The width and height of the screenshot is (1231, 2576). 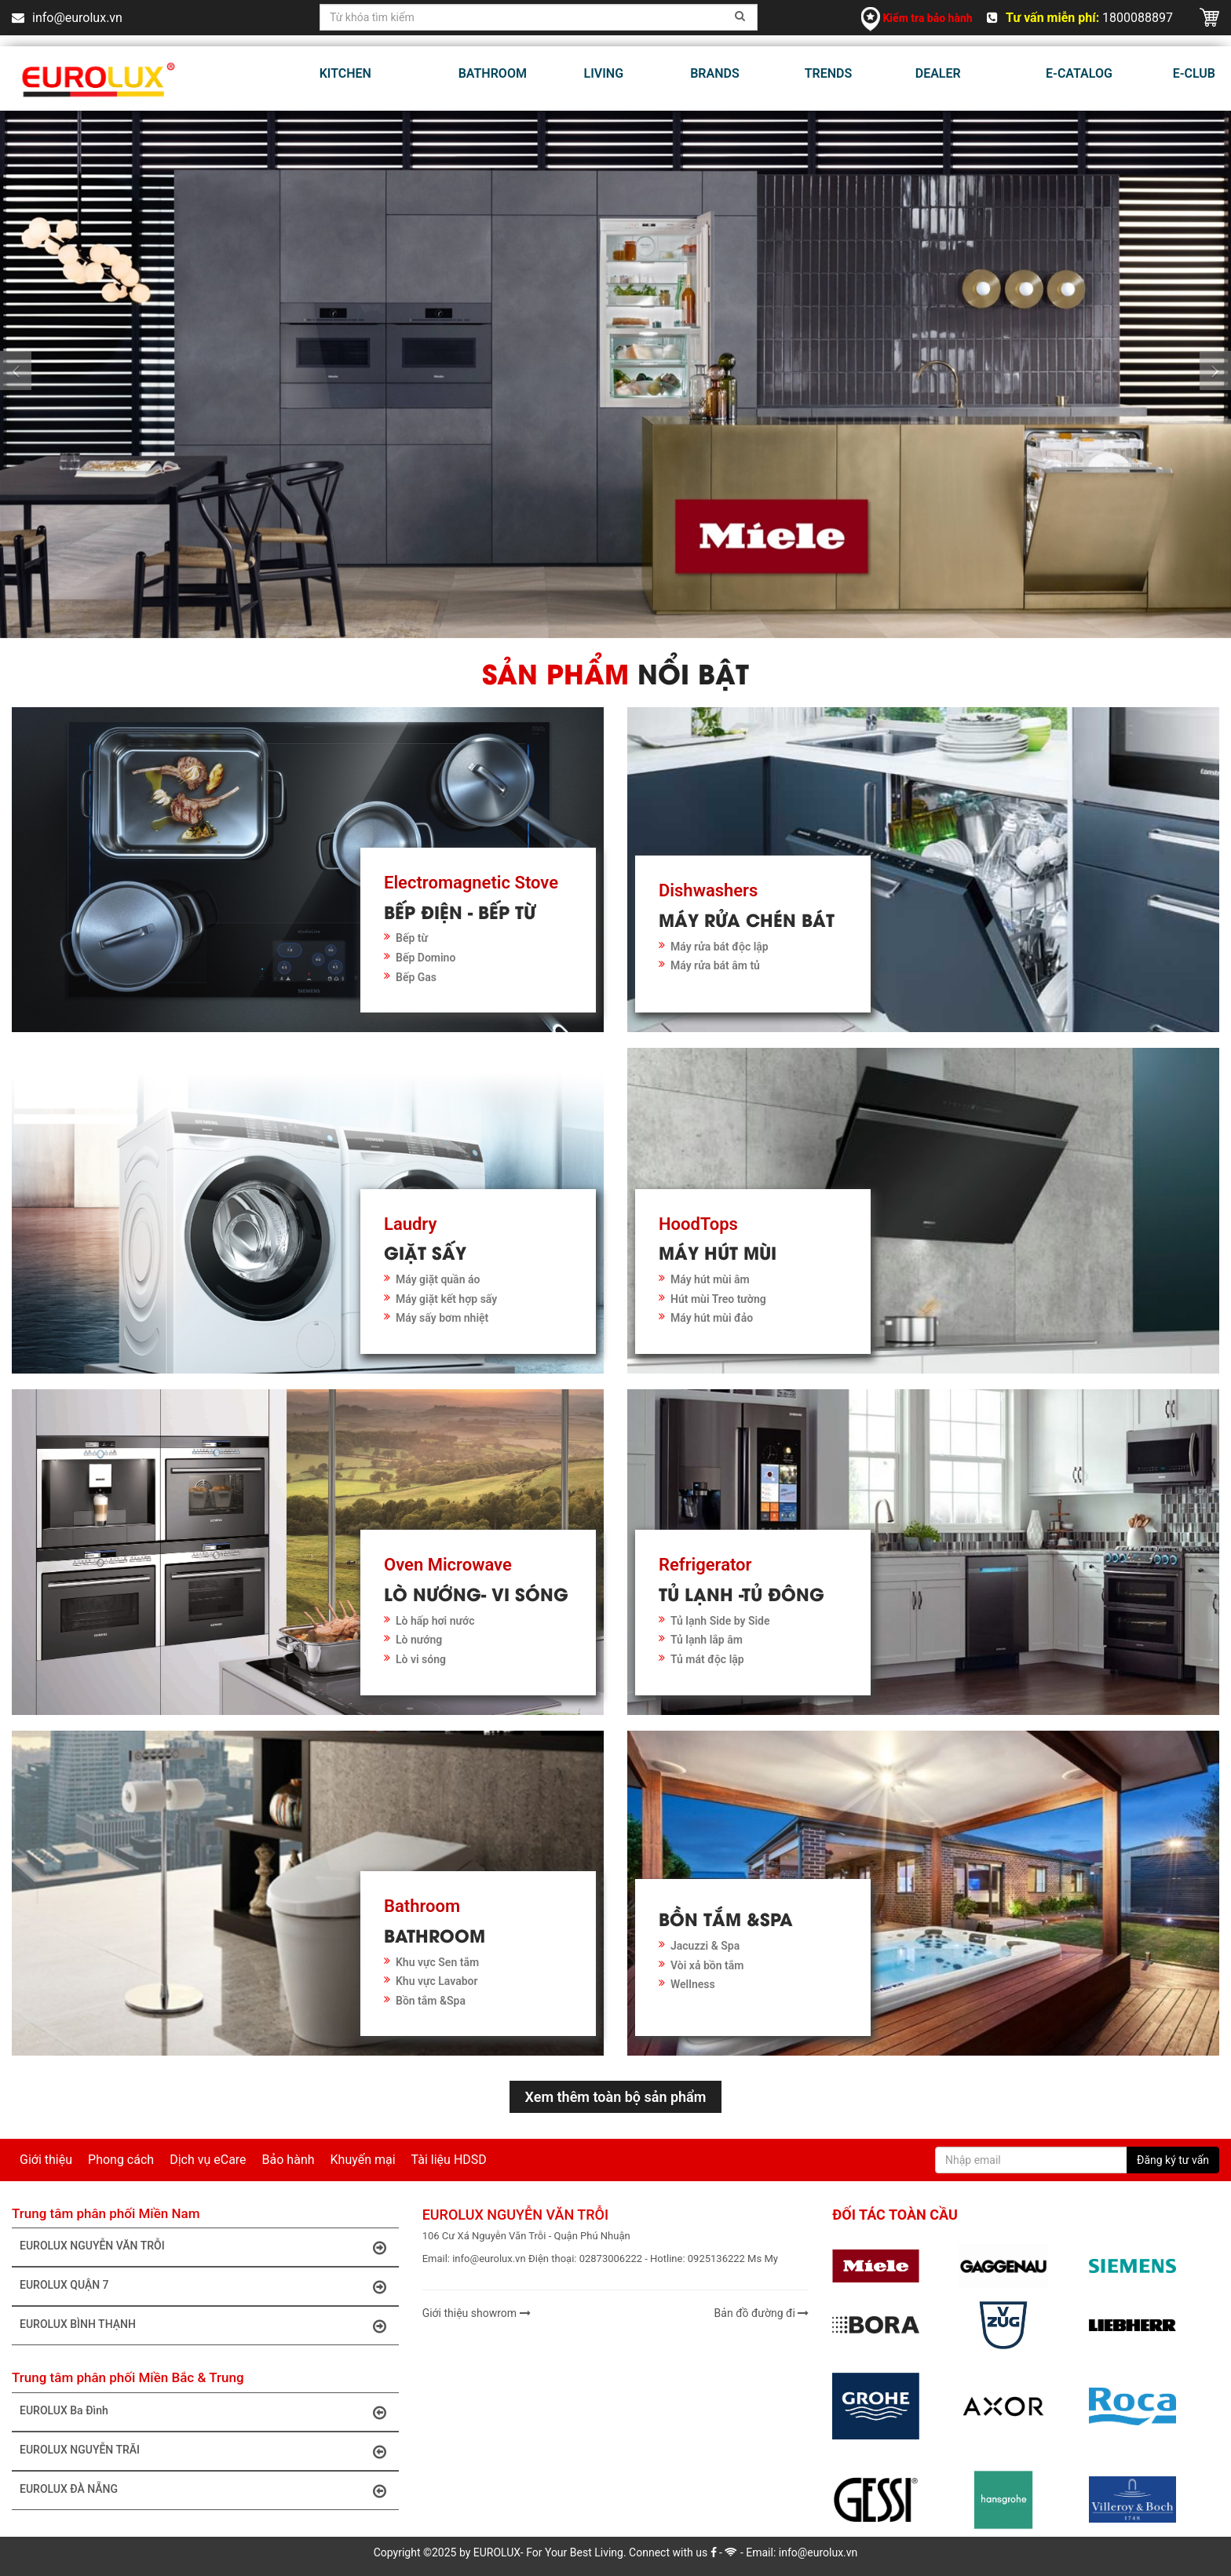 I want to click on Dịch vụ eCare, so click(x=208, y=2159).